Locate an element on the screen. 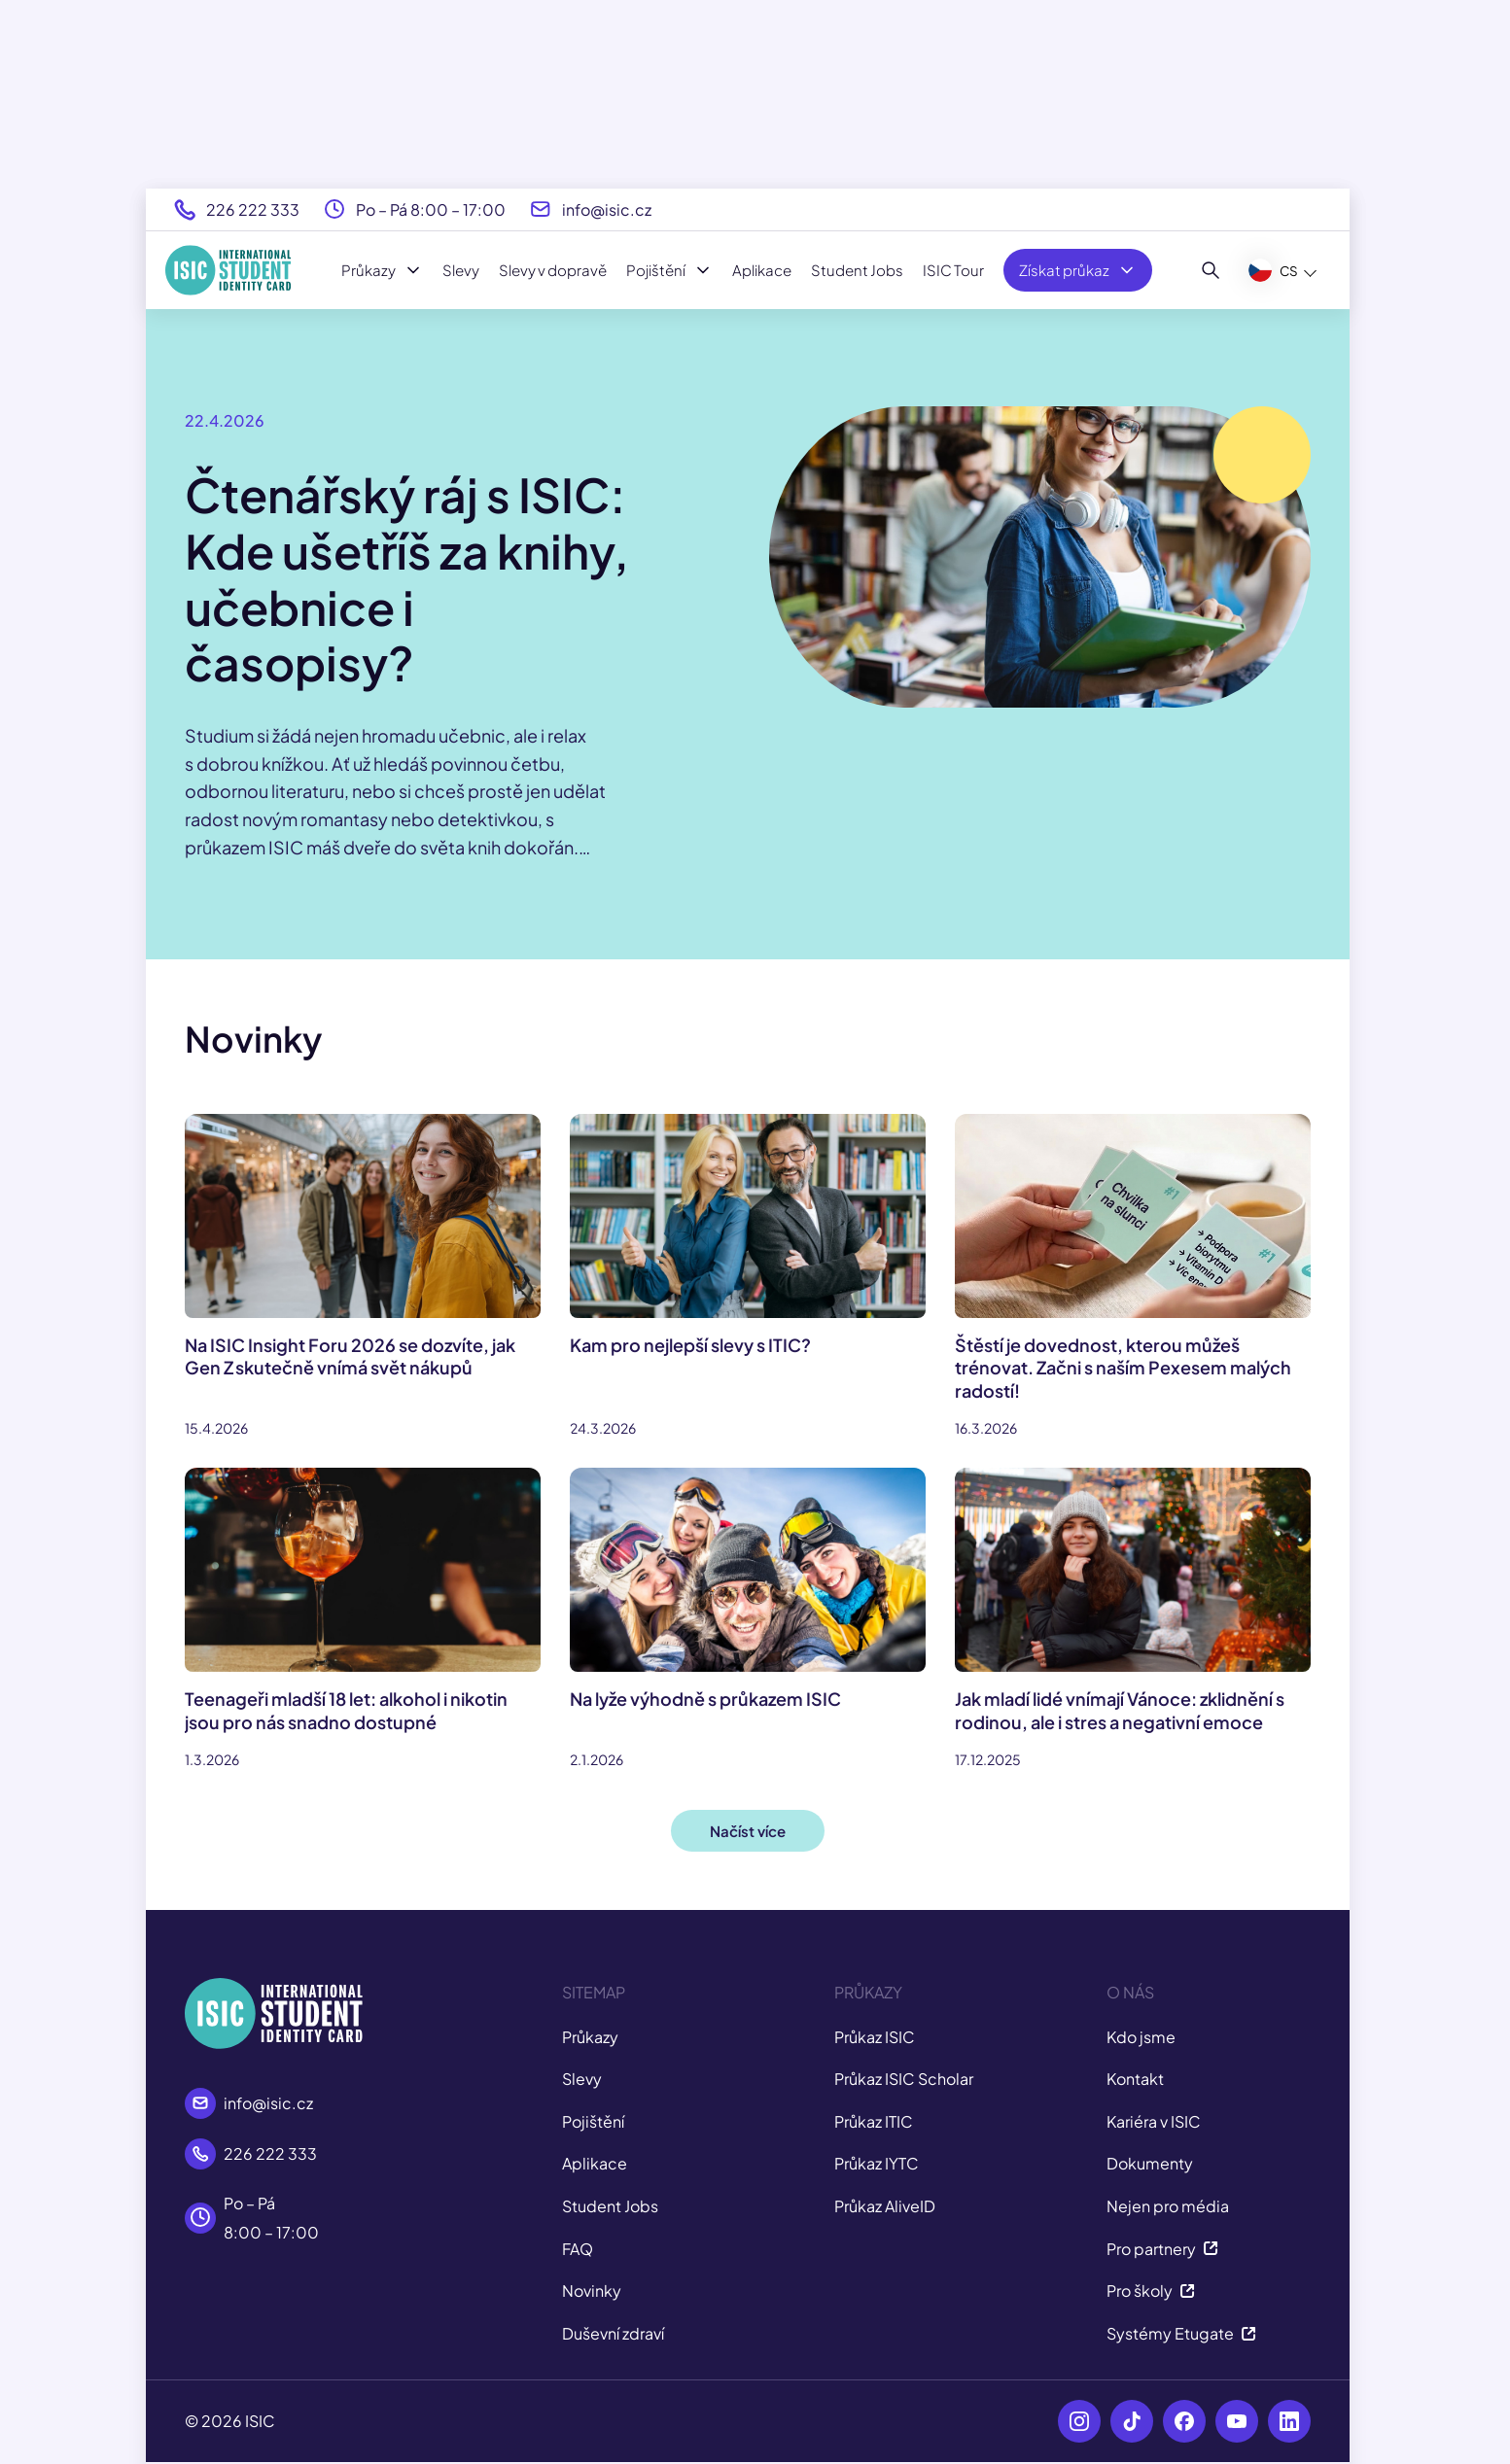 This screenshot has height=2464, width=1510. Aplikace is located at coordinates (761, 269).